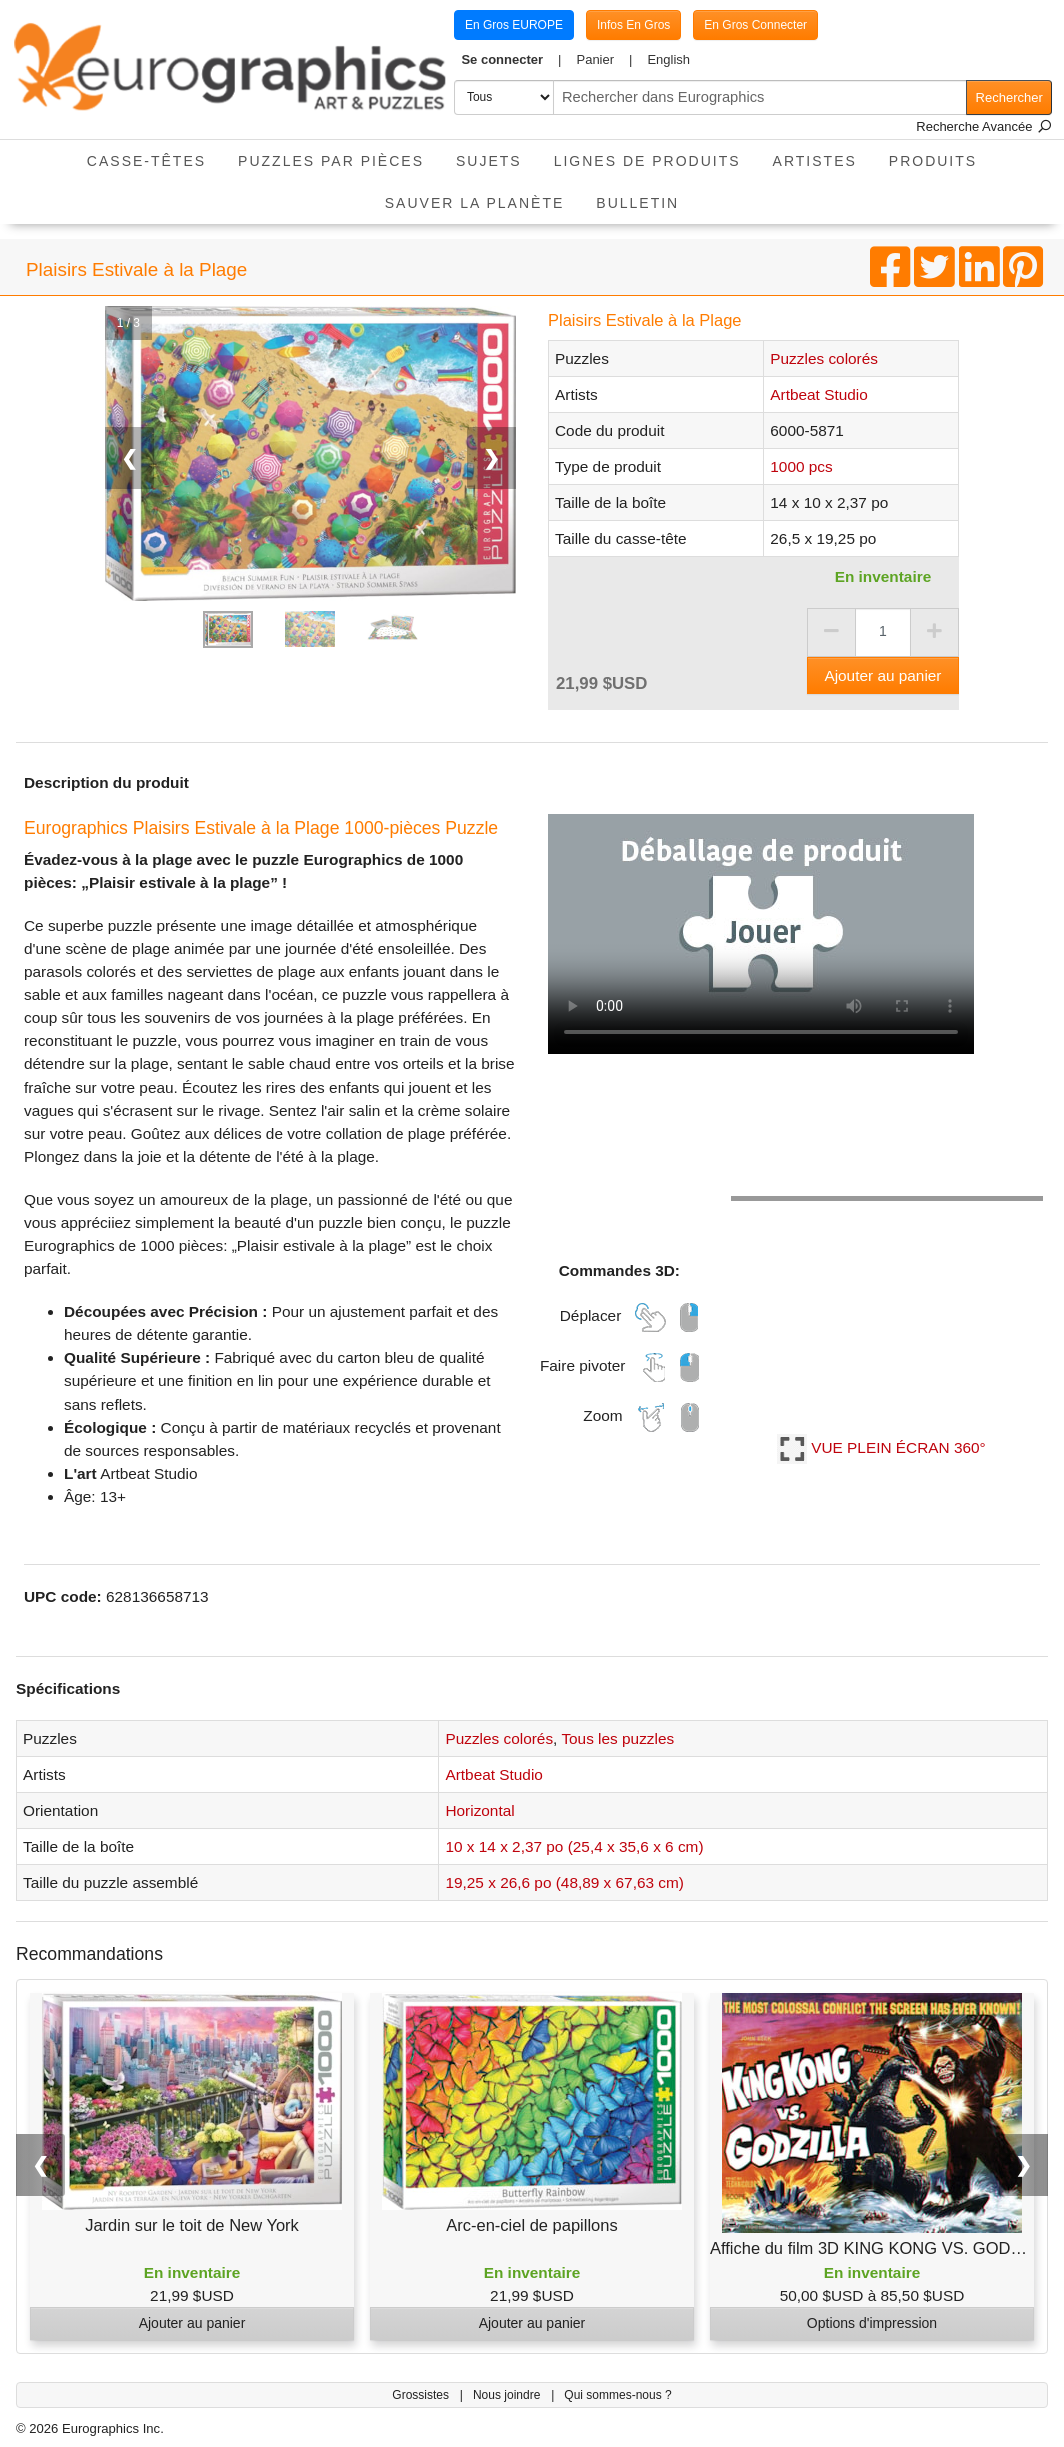 The image size is (1064, 2447). I want to click on 10 x 14 x 2,37 po (25,4 x 35,6 x 6 cm), so click(574, 1846).